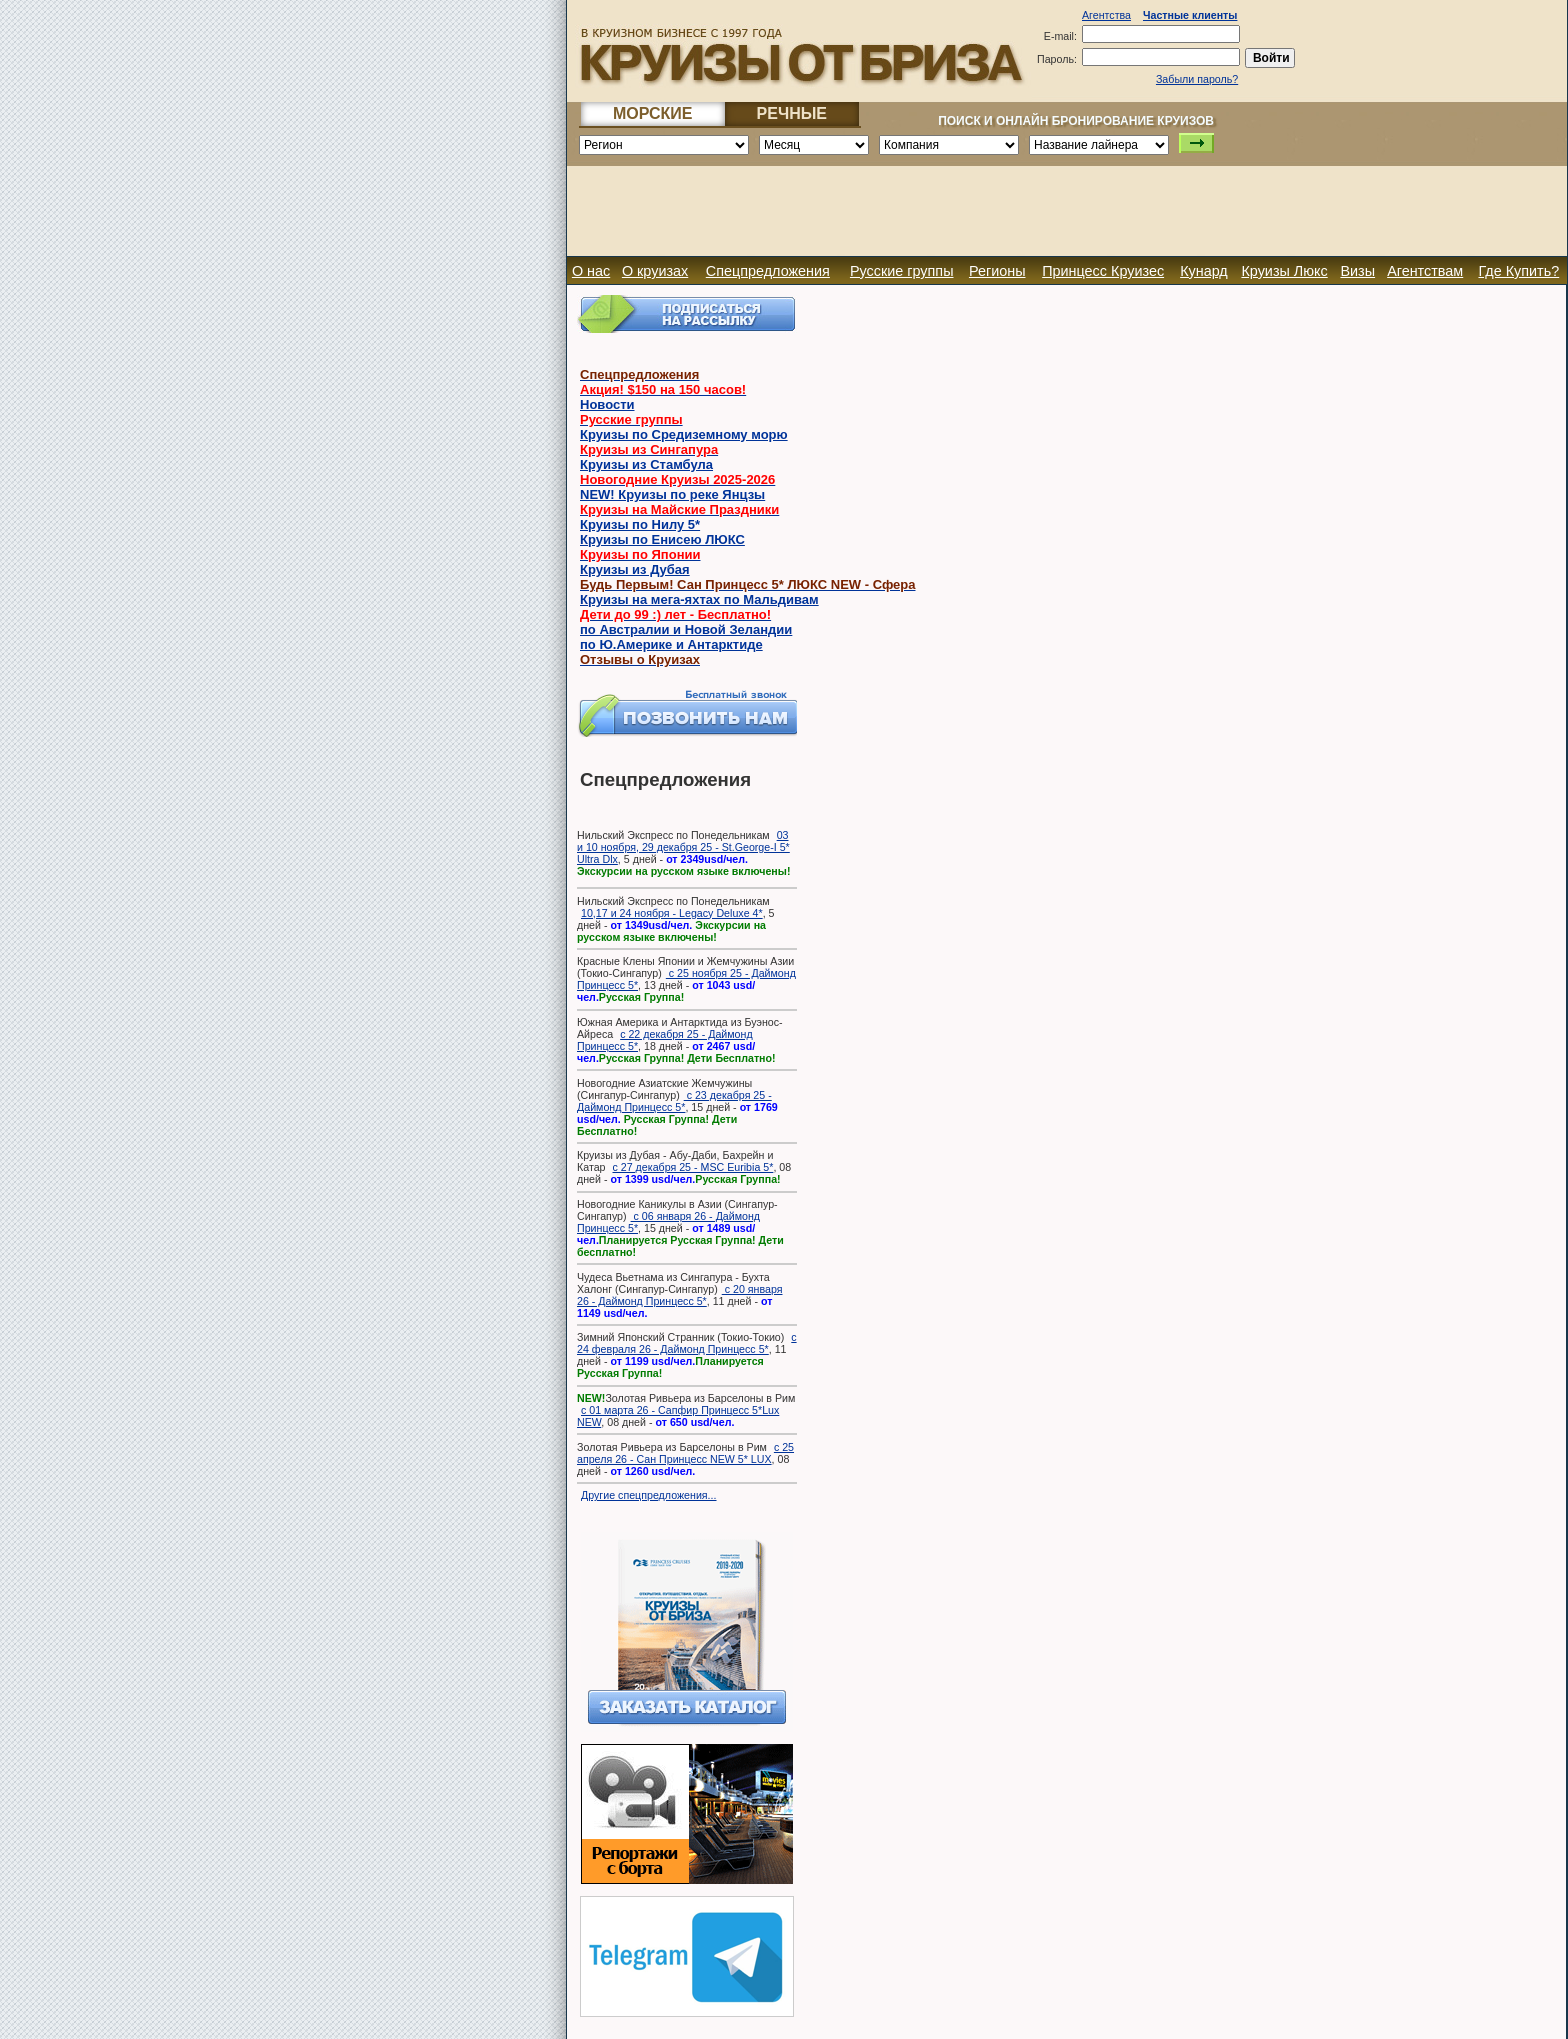  Describe the element at coordinates (685, 1453) in the screenshot. I see `с 25 апреля 26 - Сан Принцесс NEW 5* LUX` at that location.